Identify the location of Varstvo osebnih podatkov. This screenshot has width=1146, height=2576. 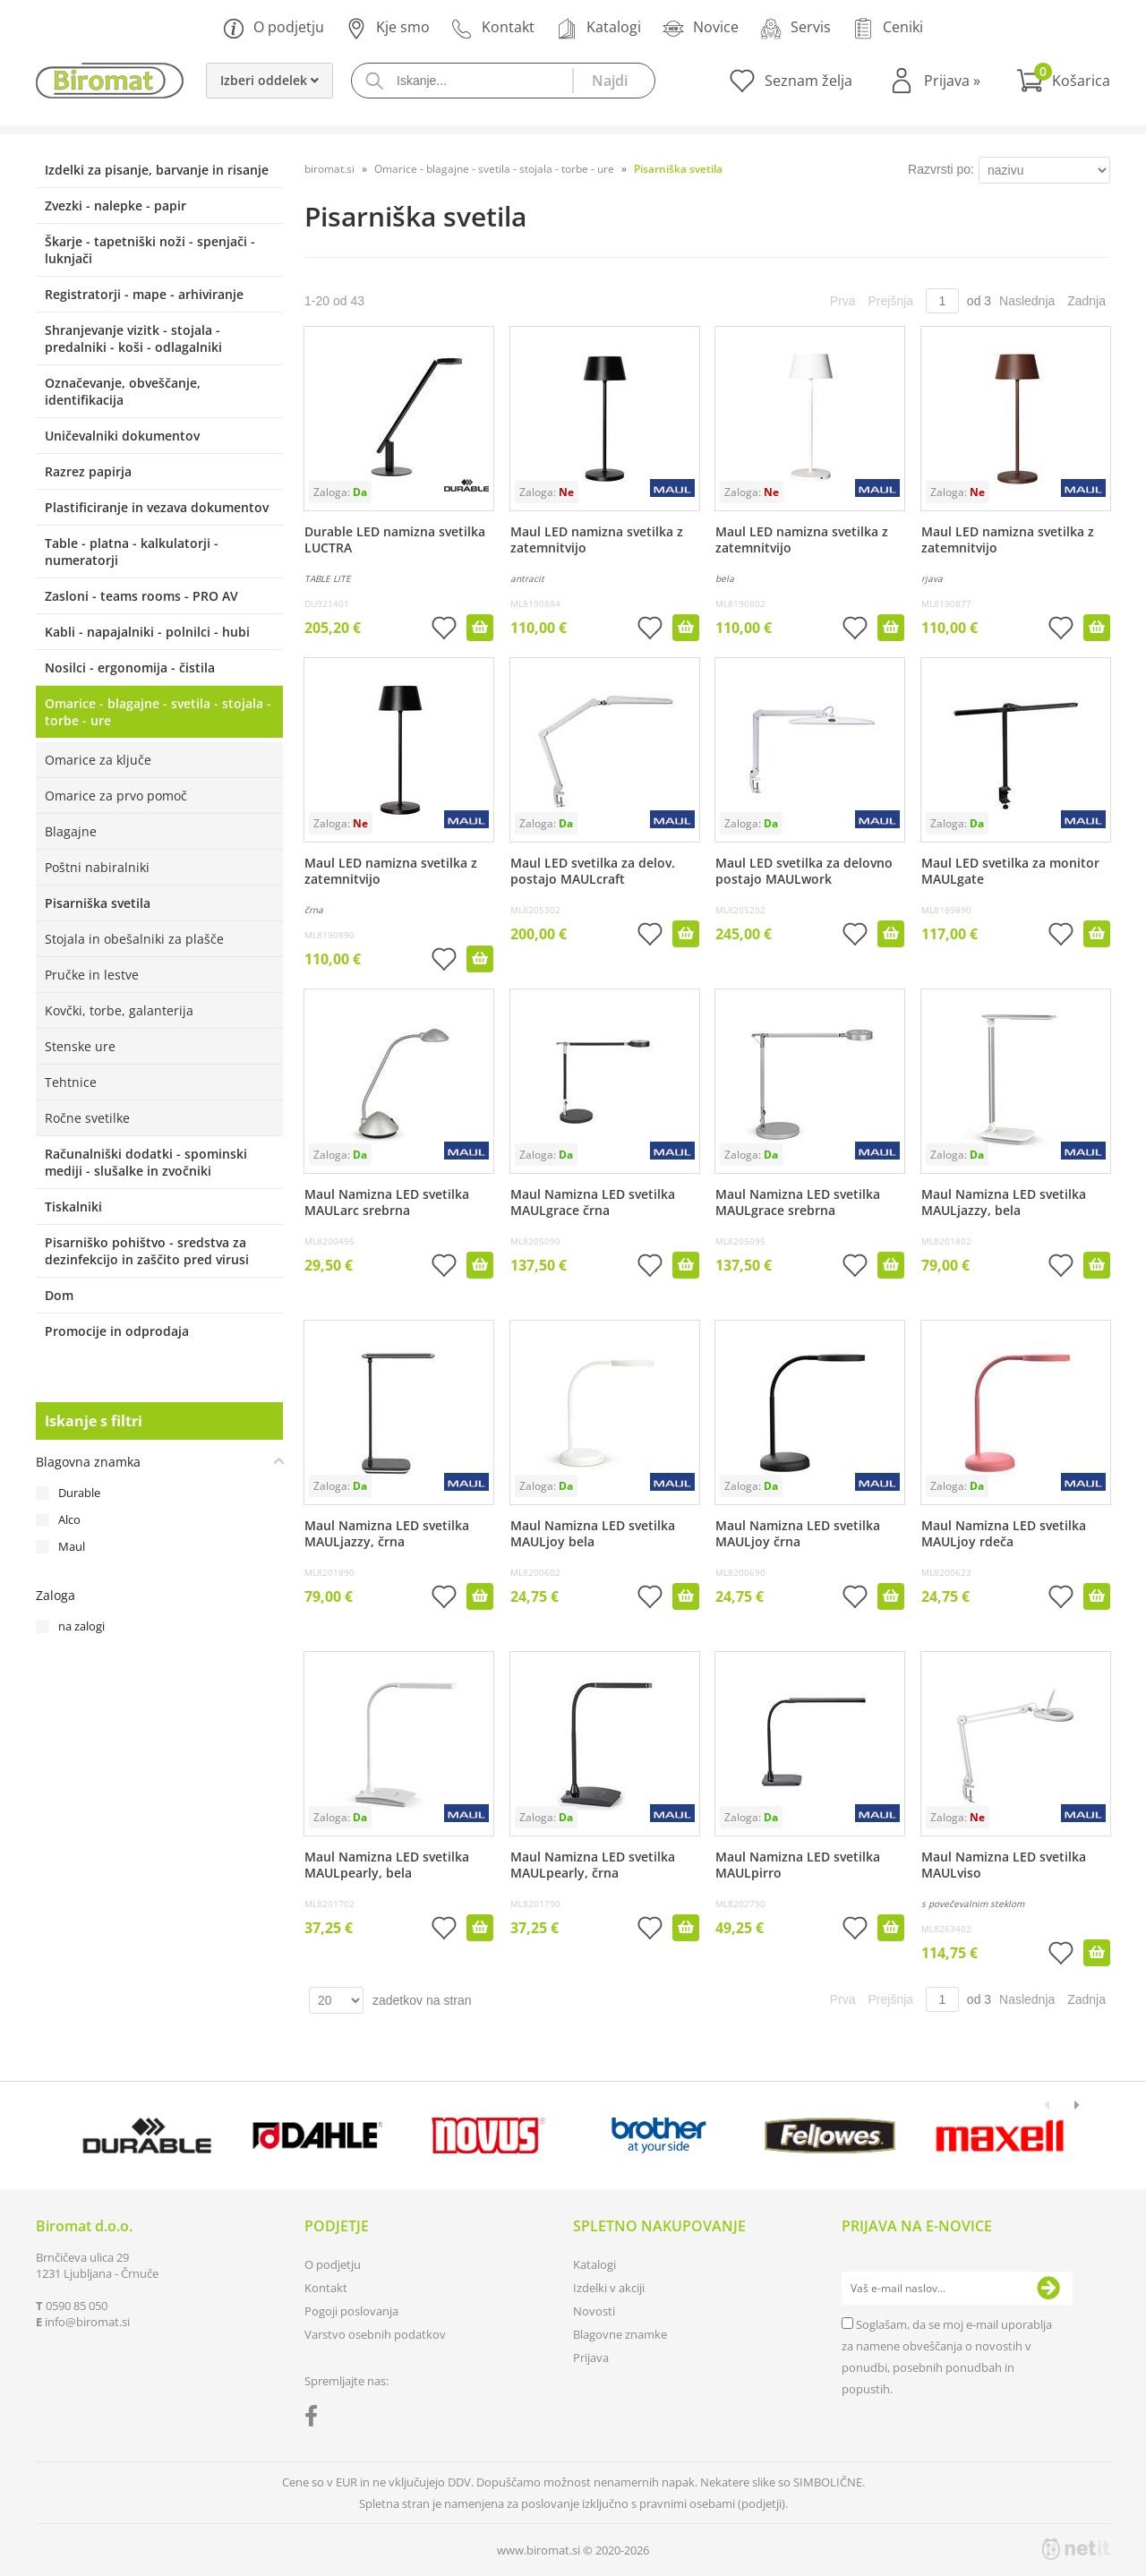
(375, 2334).